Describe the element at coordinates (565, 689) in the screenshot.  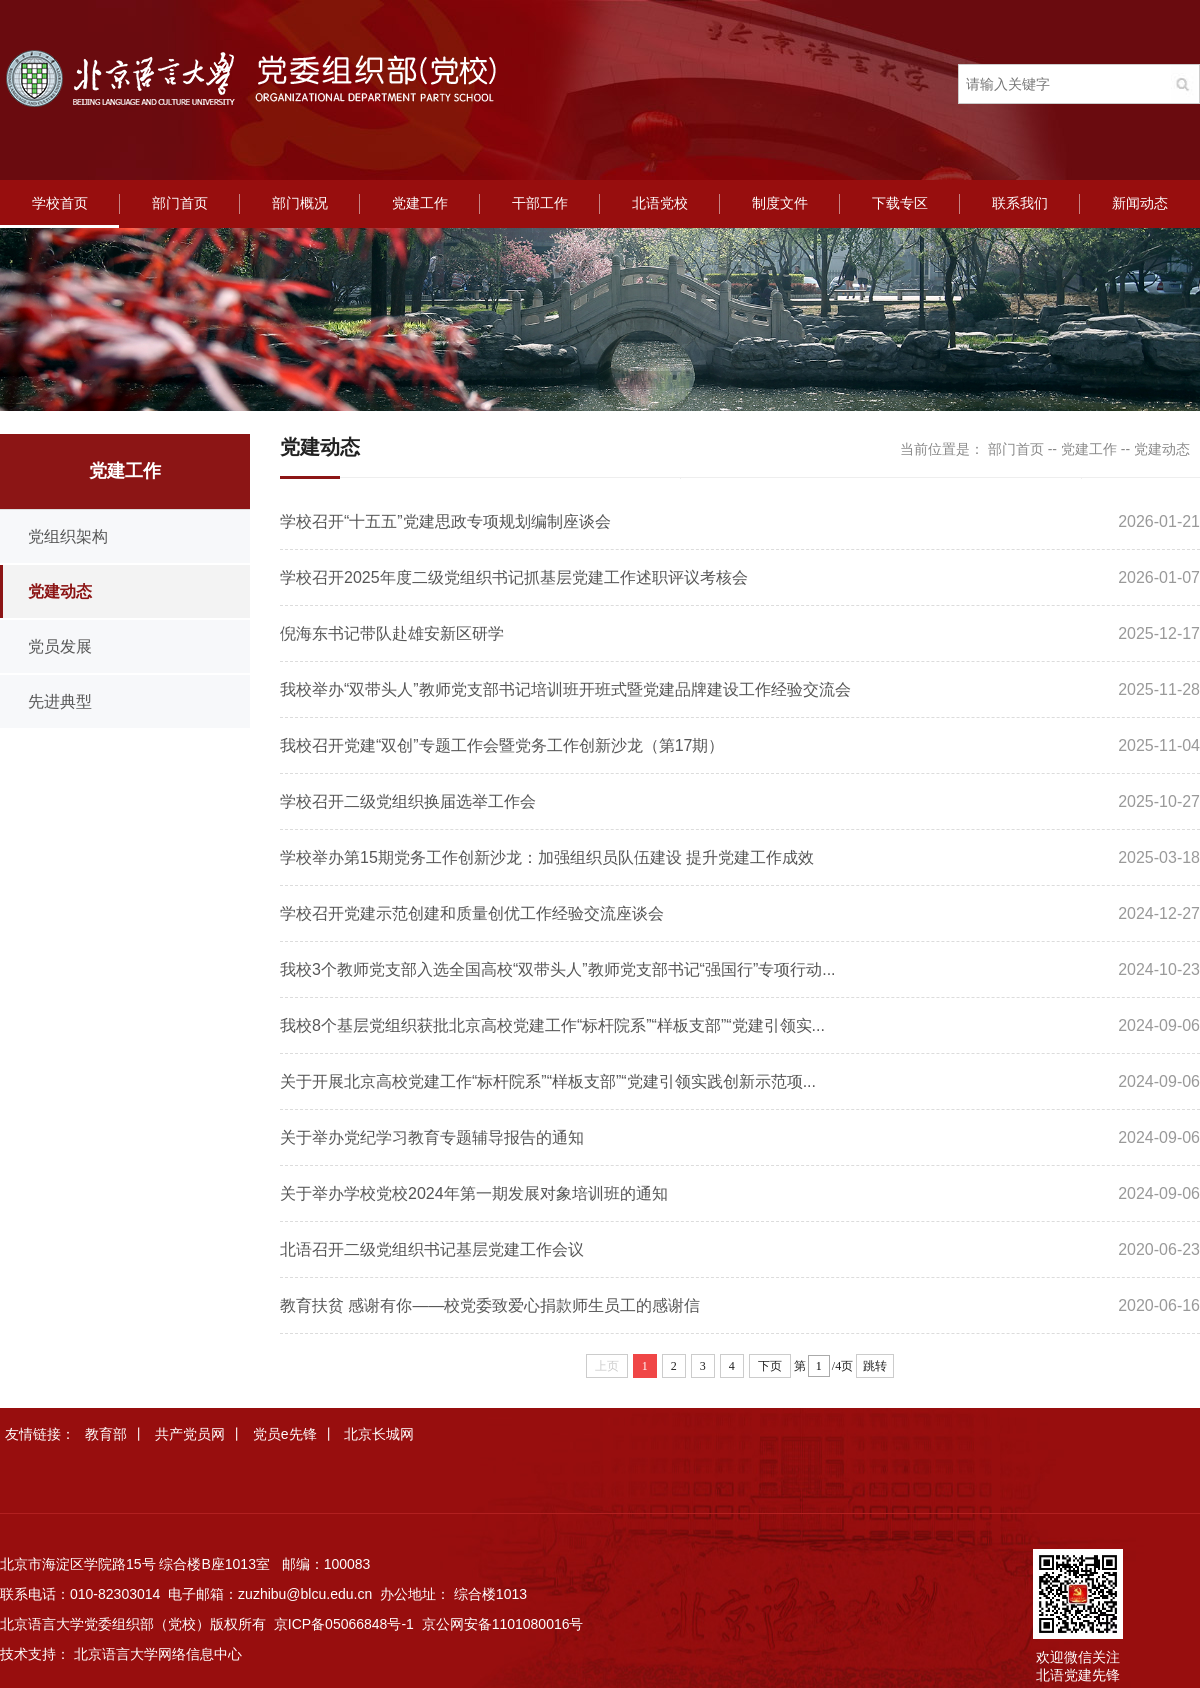
I see `我校举办“双带头人”教师党支部书记培训班开班式暨党建品牌建设工作经验交流会` at that location.